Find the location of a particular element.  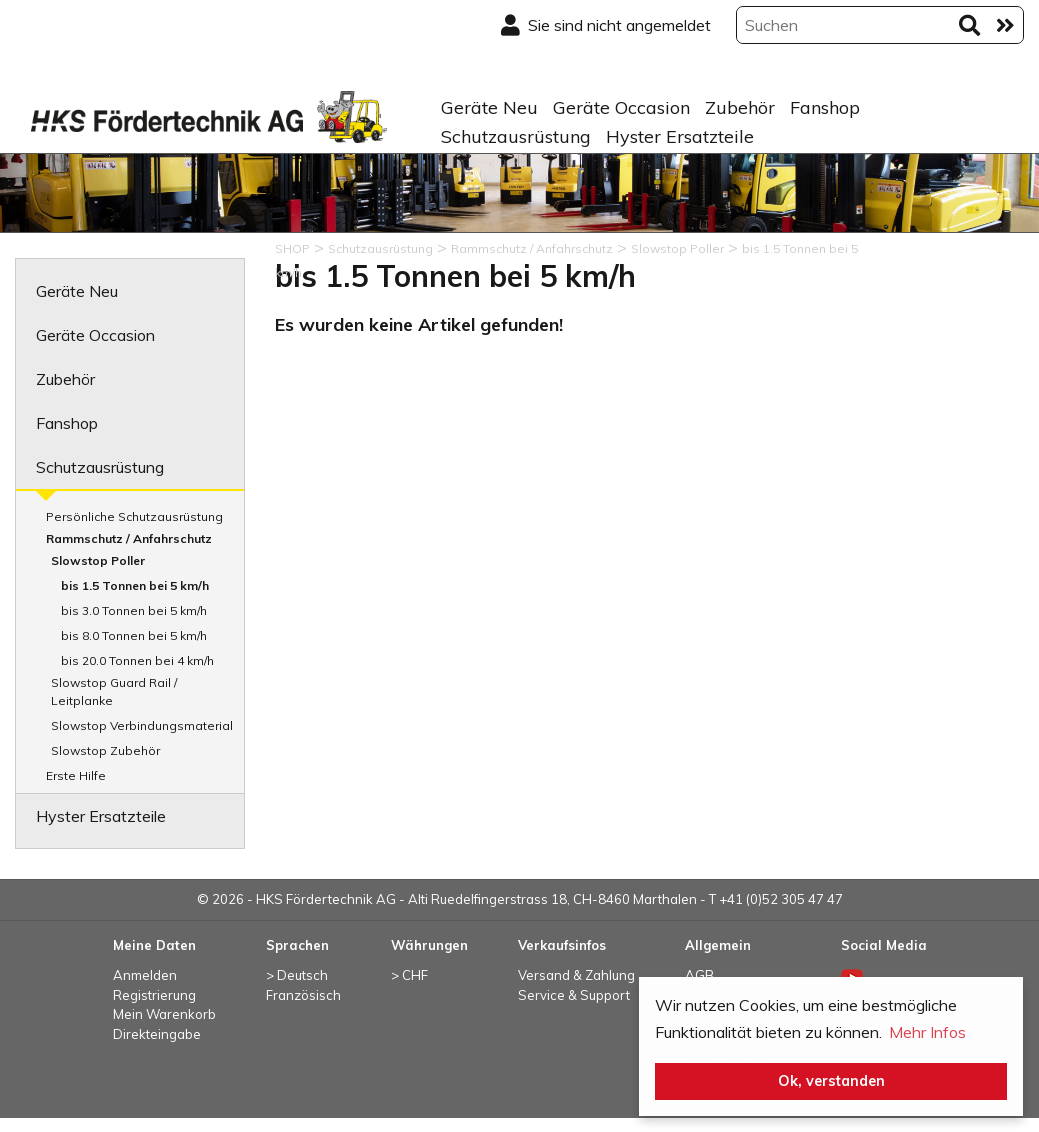

Mein Warenkorb is located at coordinates (164, 1014).